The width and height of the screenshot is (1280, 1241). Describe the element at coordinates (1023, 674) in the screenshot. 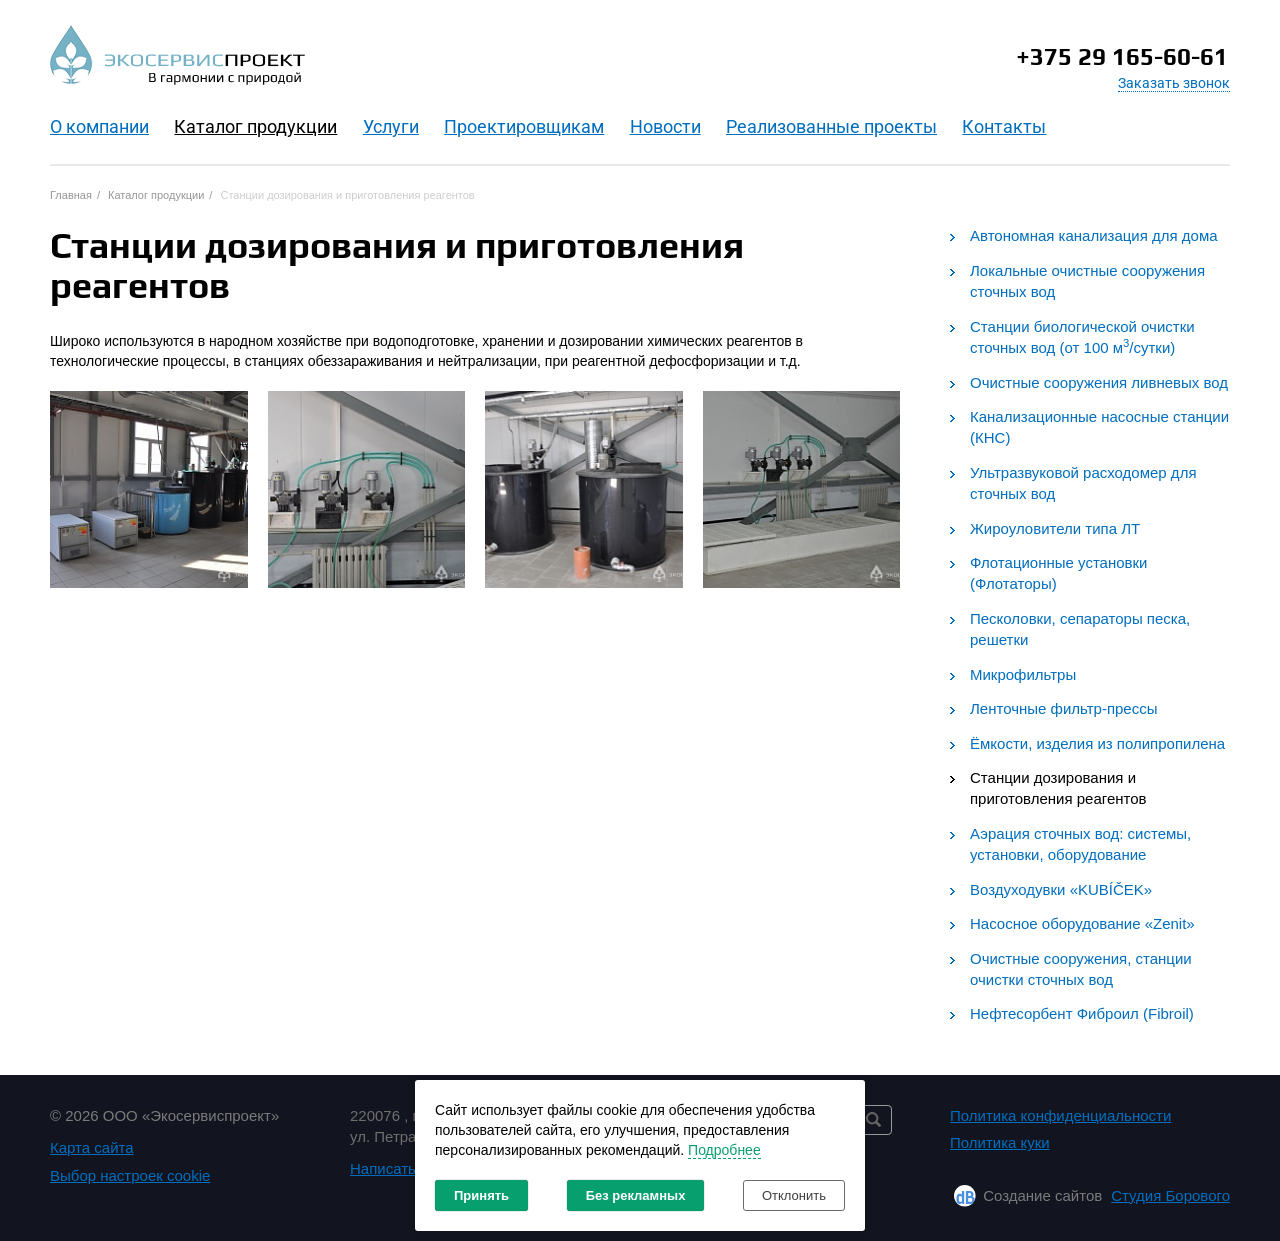

I see `Микрофильтры` at that location.